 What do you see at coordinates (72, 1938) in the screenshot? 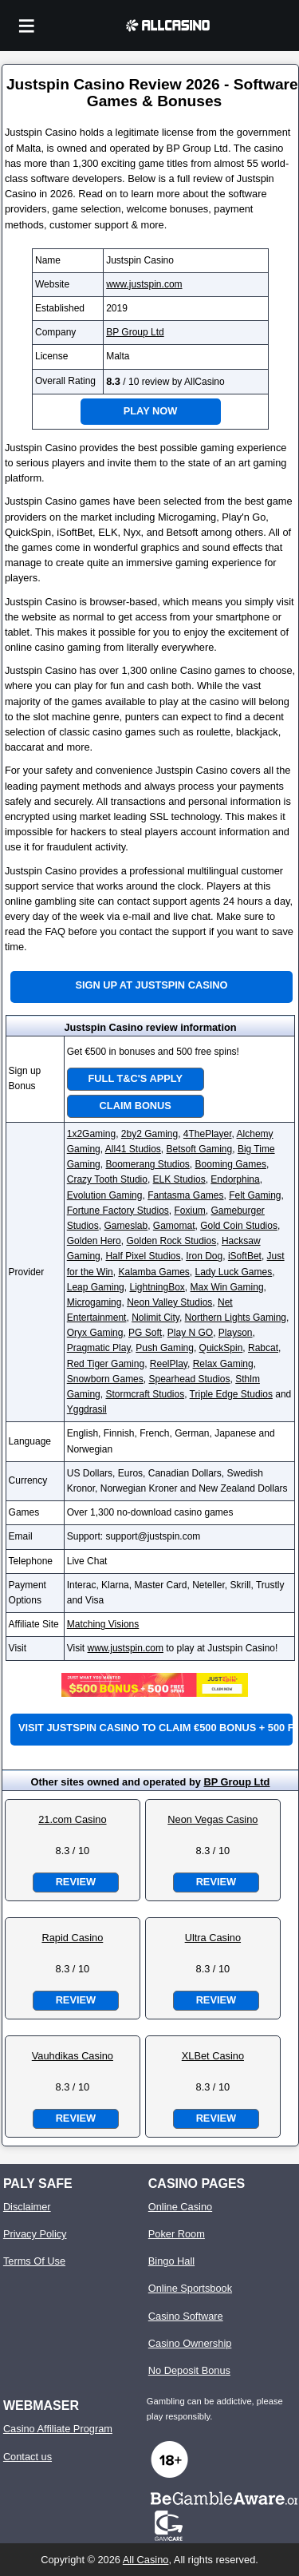
I see `Rapid Casino` at bounding box center [72, 1938].